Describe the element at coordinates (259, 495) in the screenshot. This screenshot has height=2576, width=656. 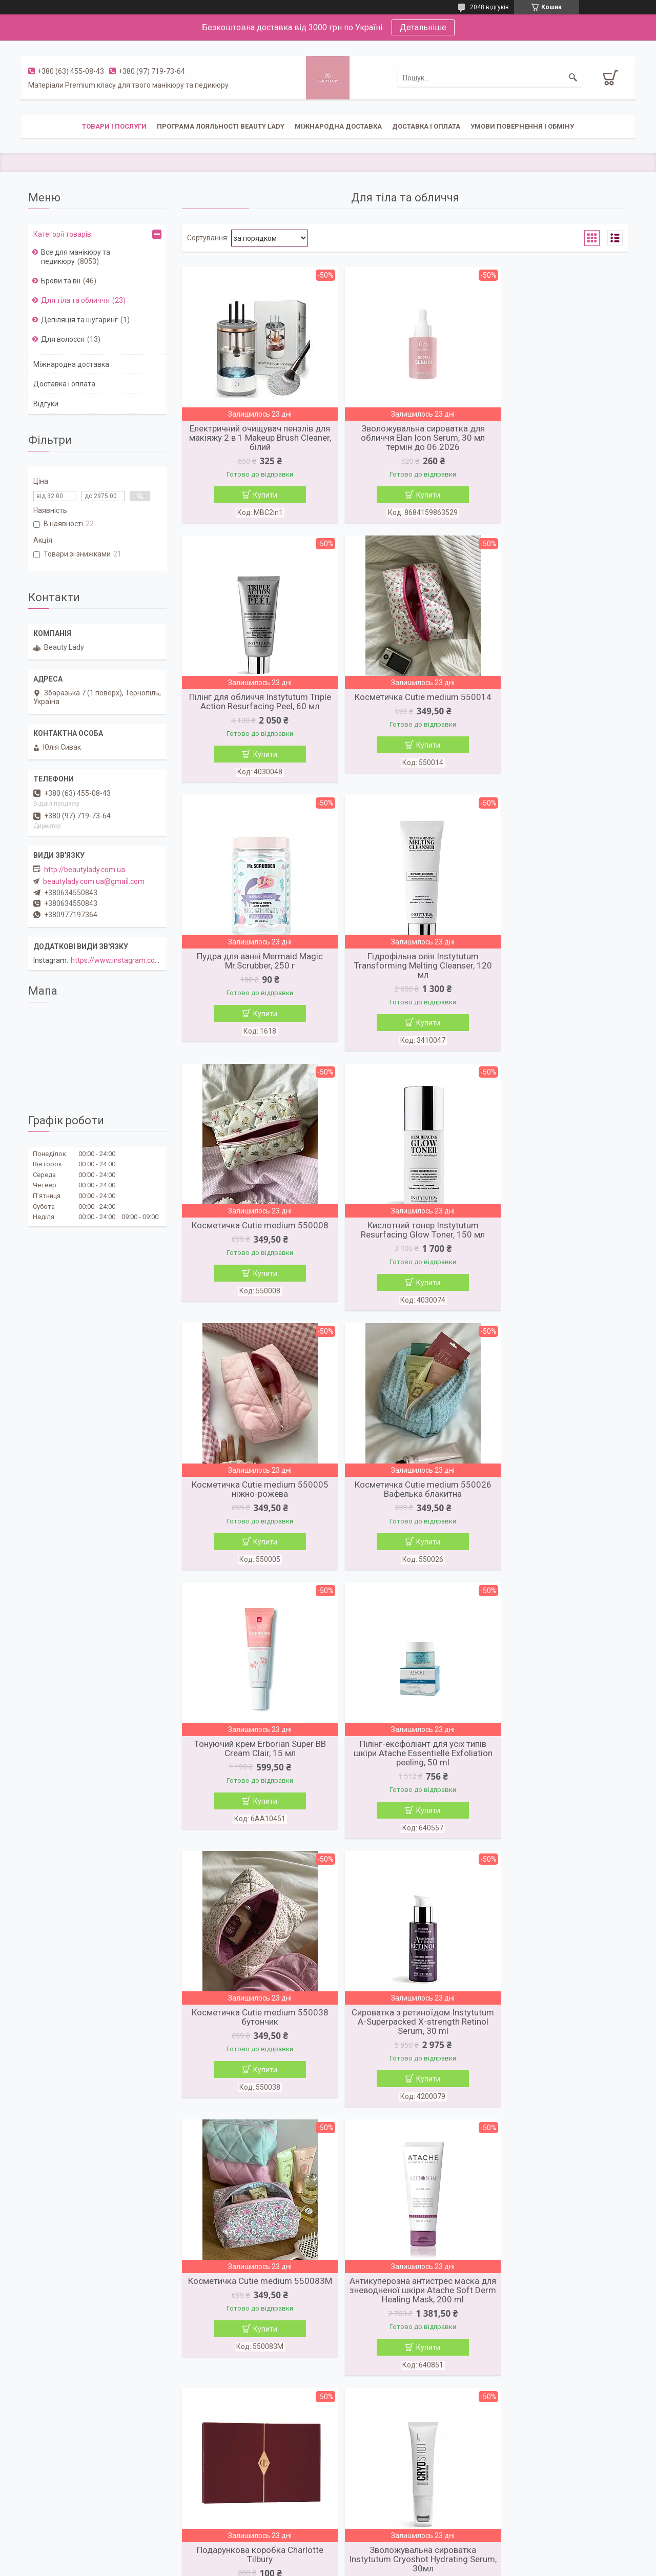
I see `Купити` at that location.